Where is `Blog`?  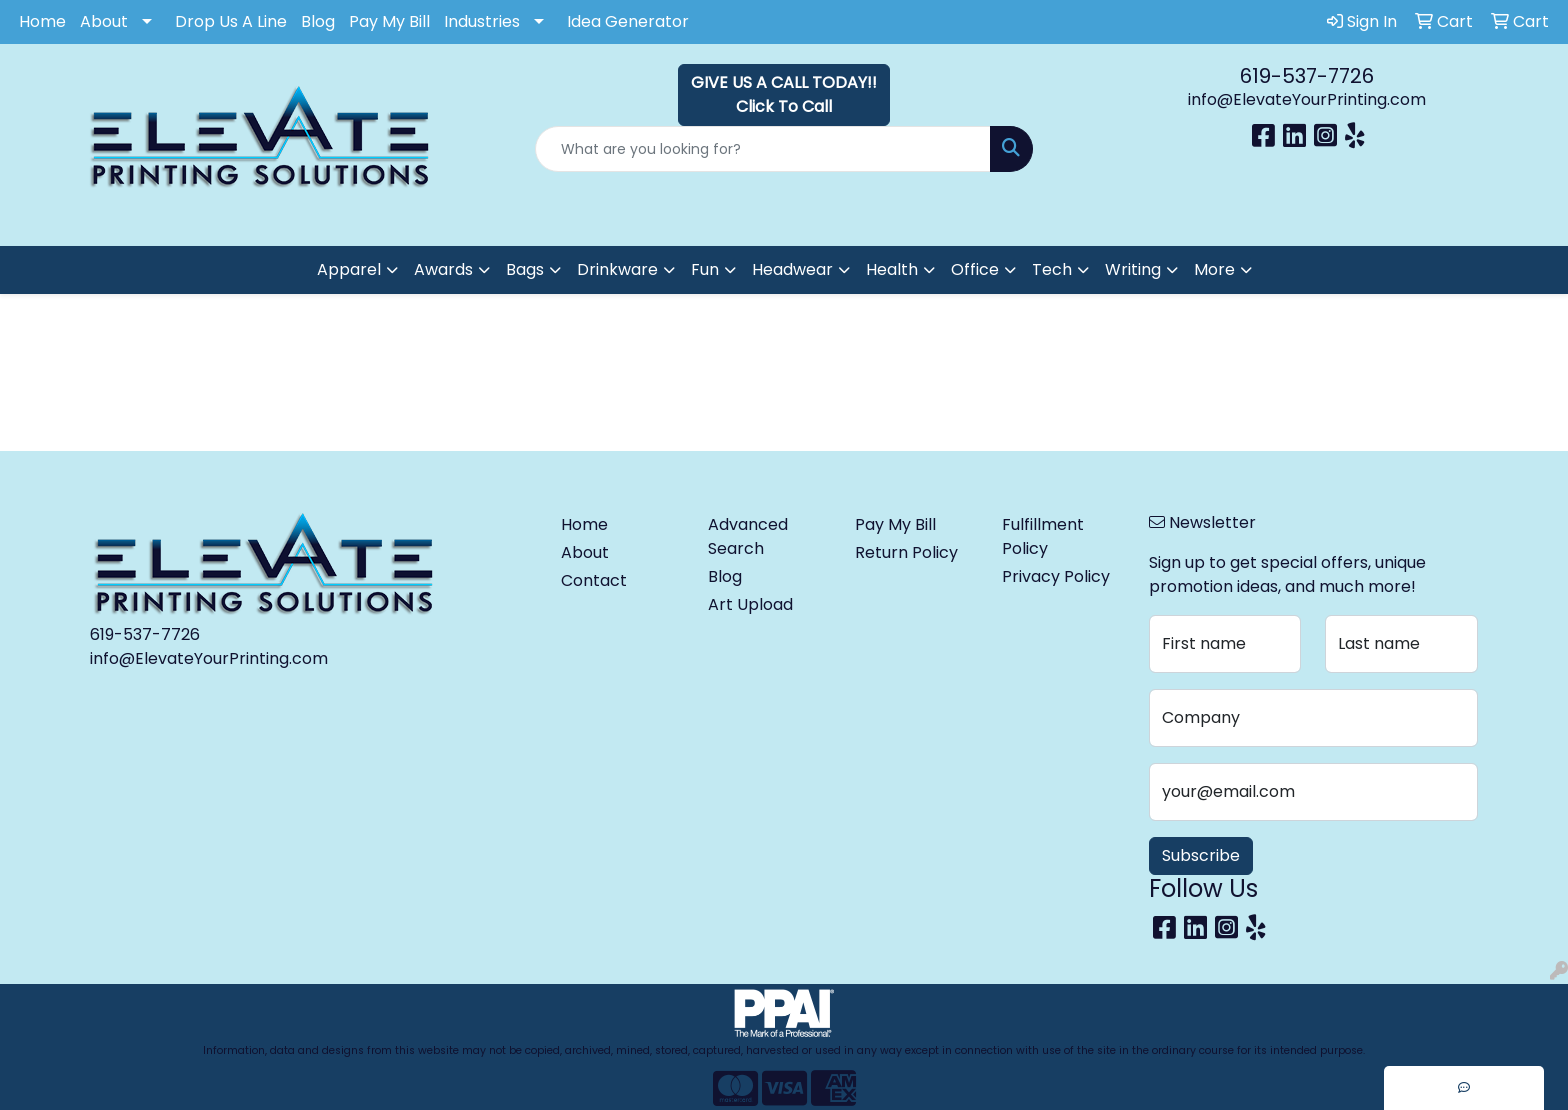 Blog is located at coordinates (318, 21).